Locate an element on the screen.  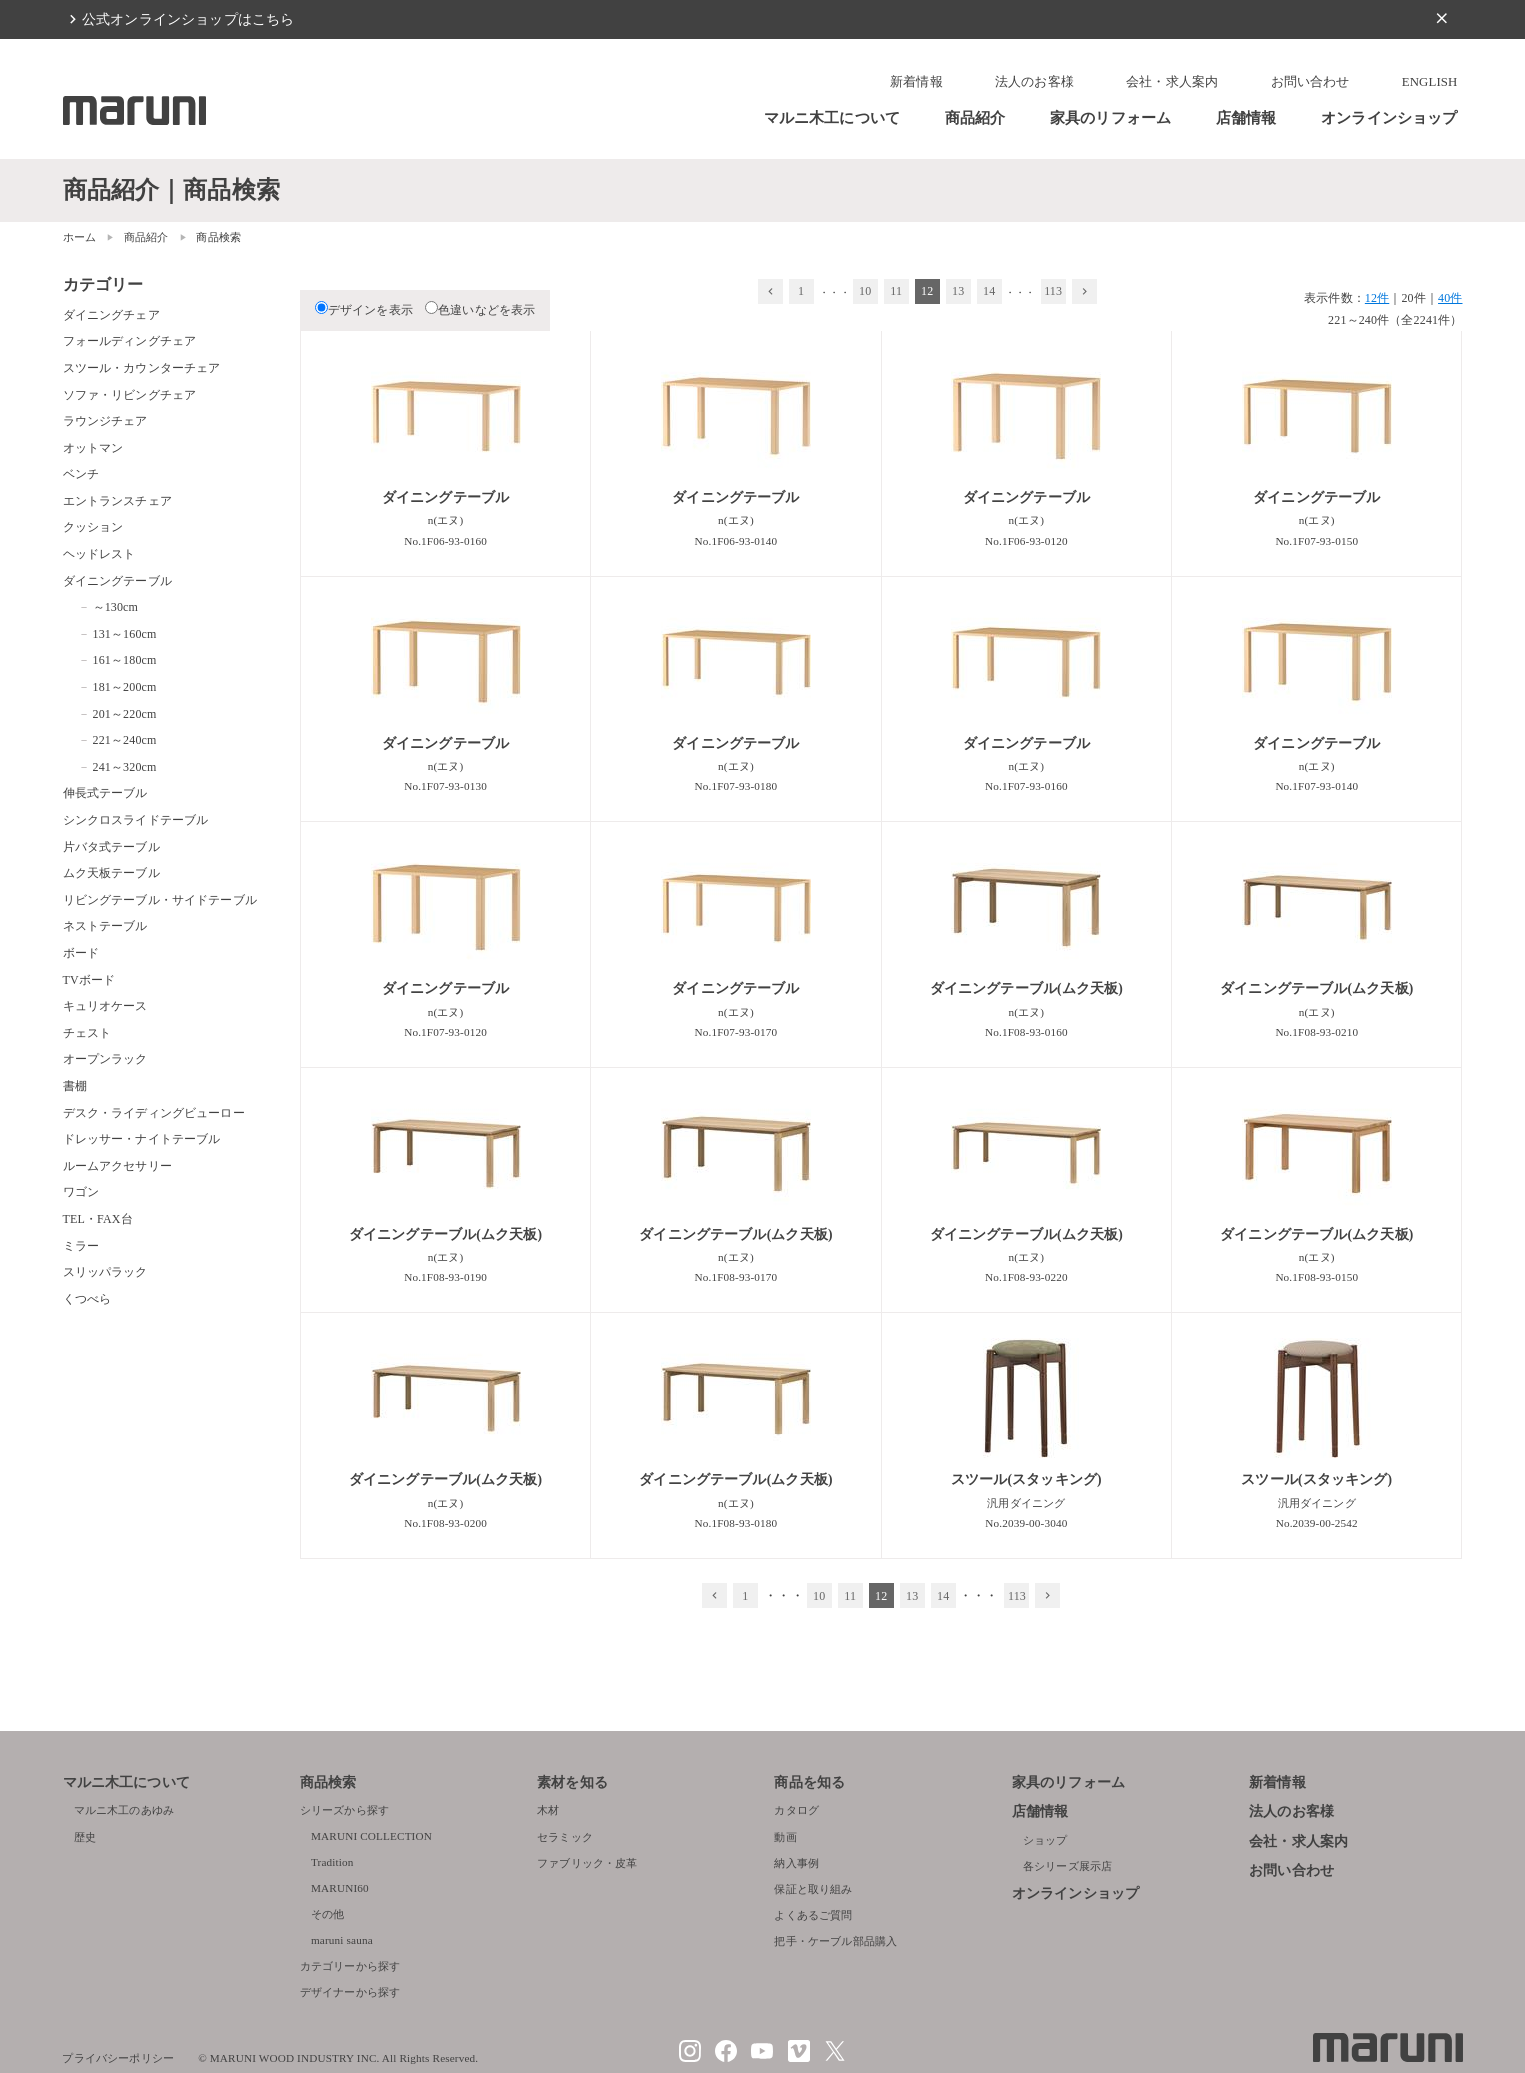
40件 is located at coordinates (1450, 298).